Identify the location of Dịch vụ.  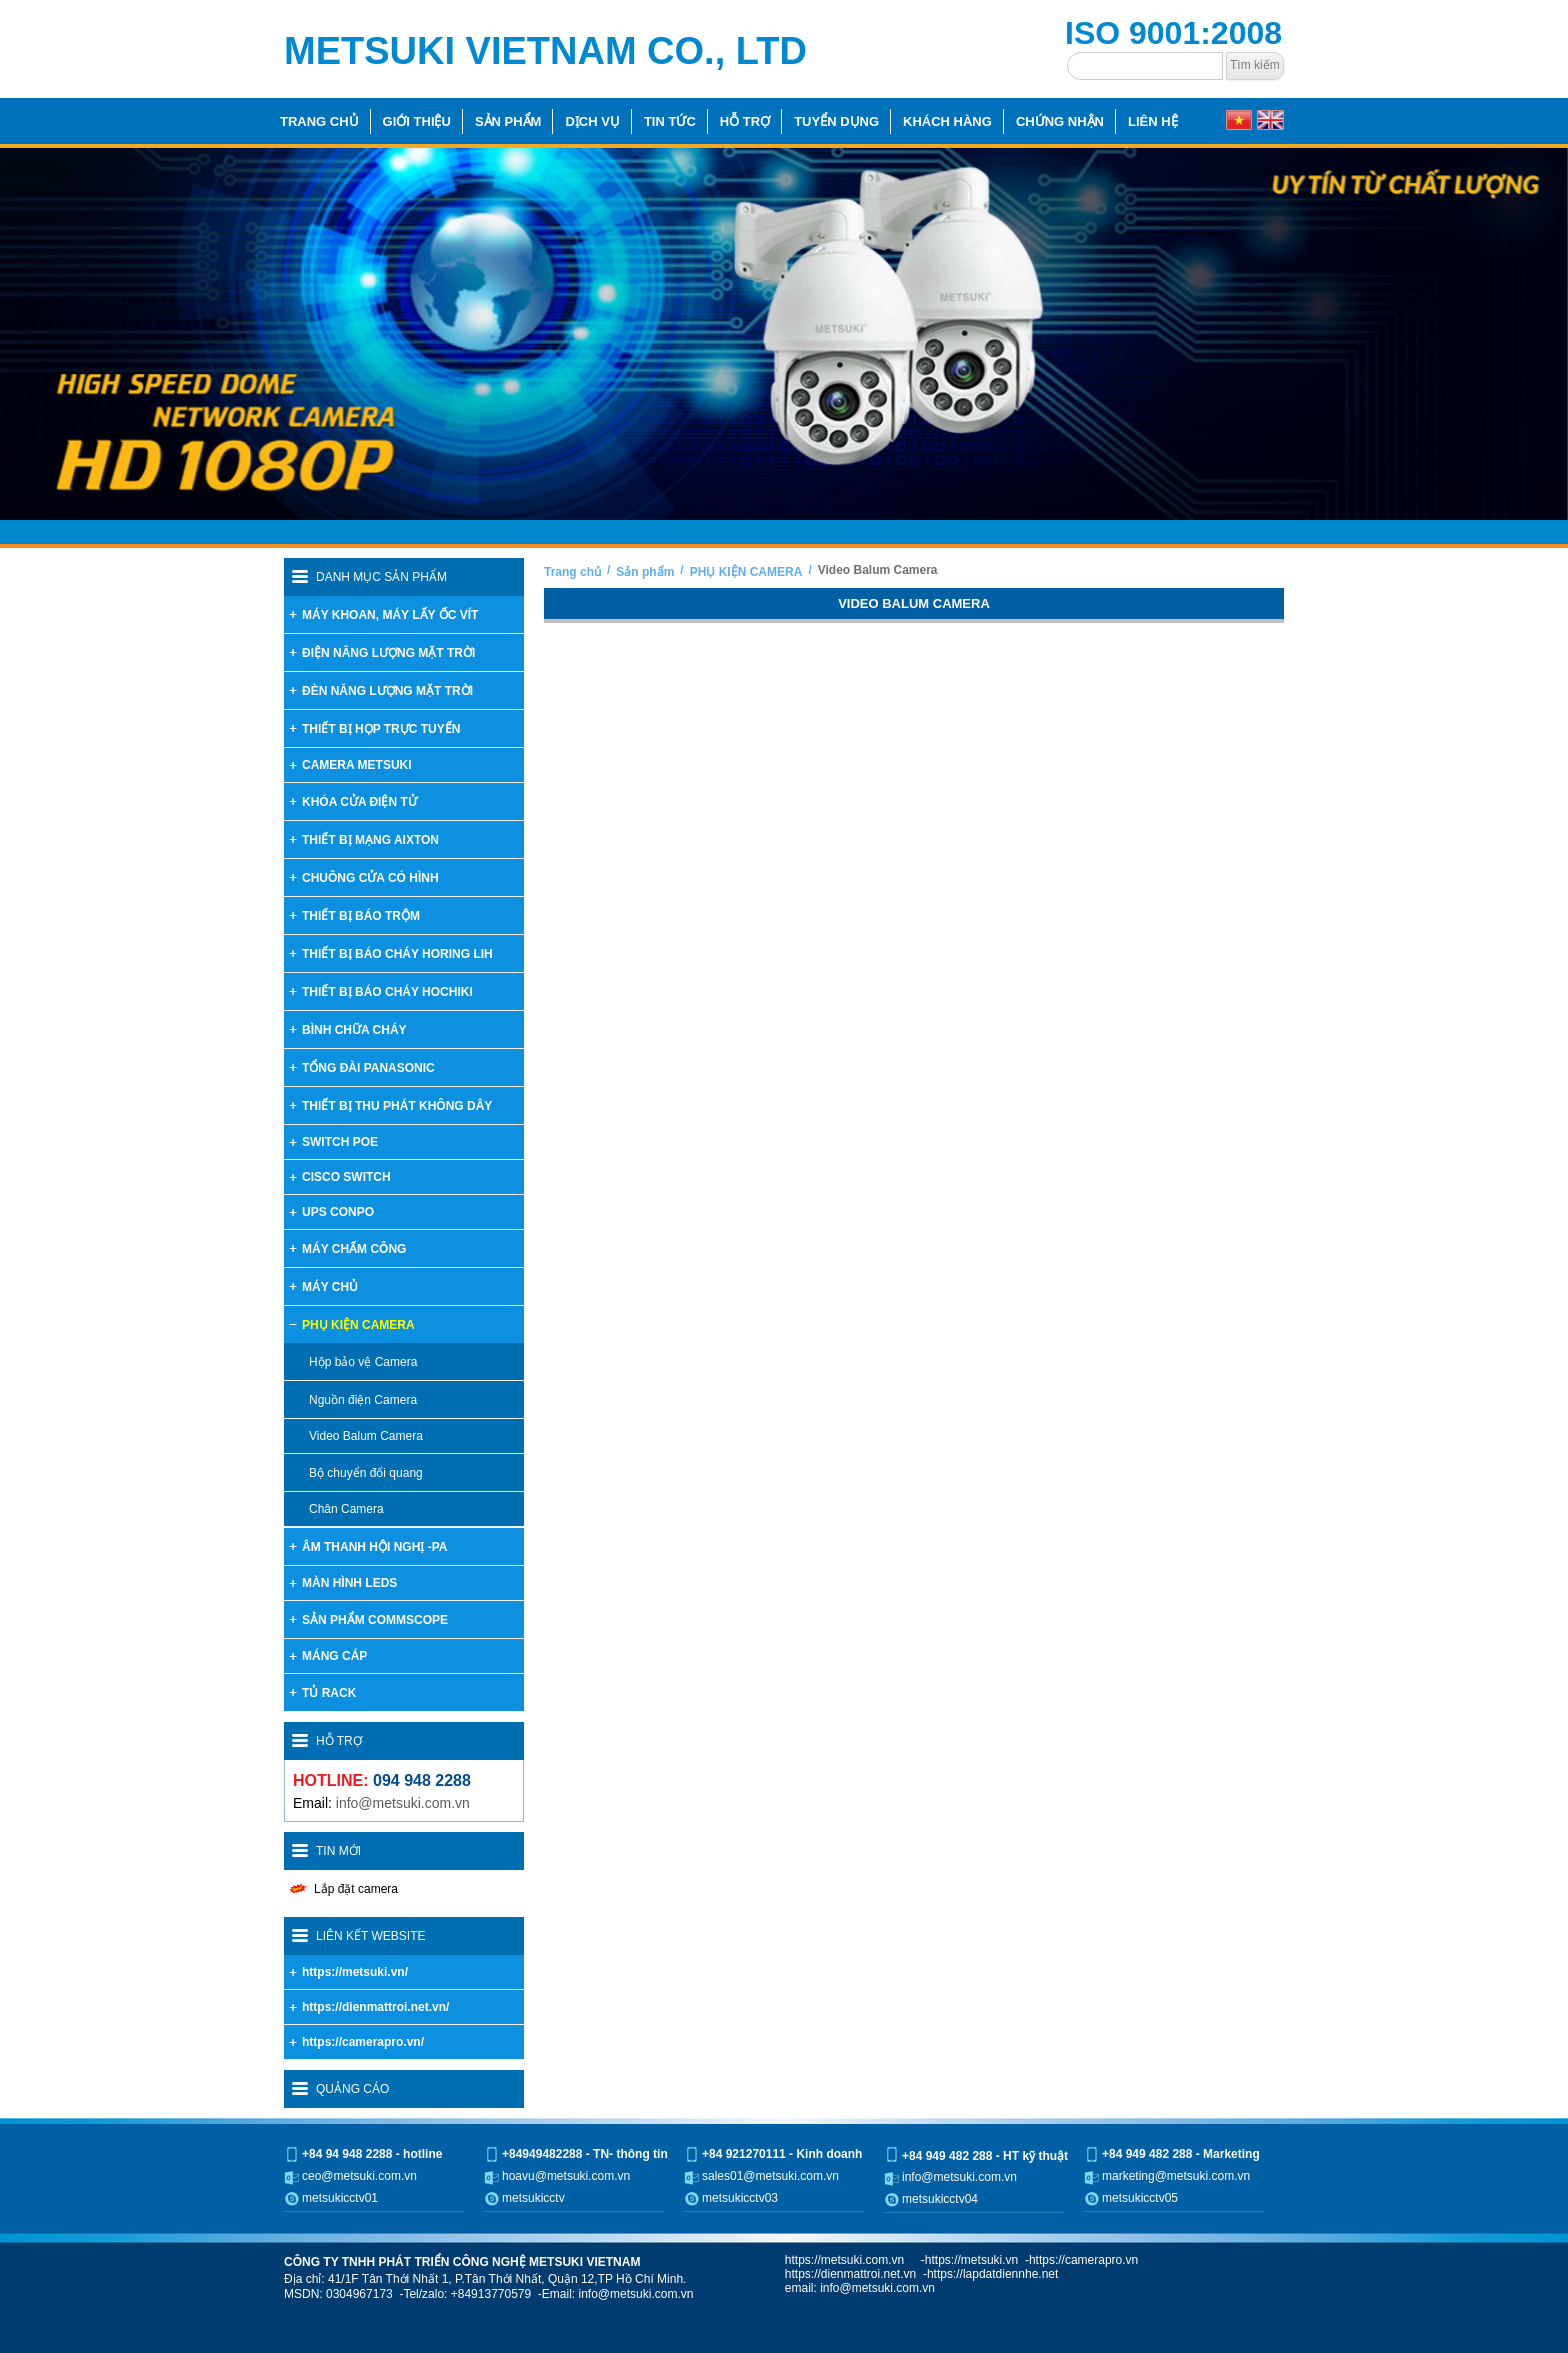
(592, 121).